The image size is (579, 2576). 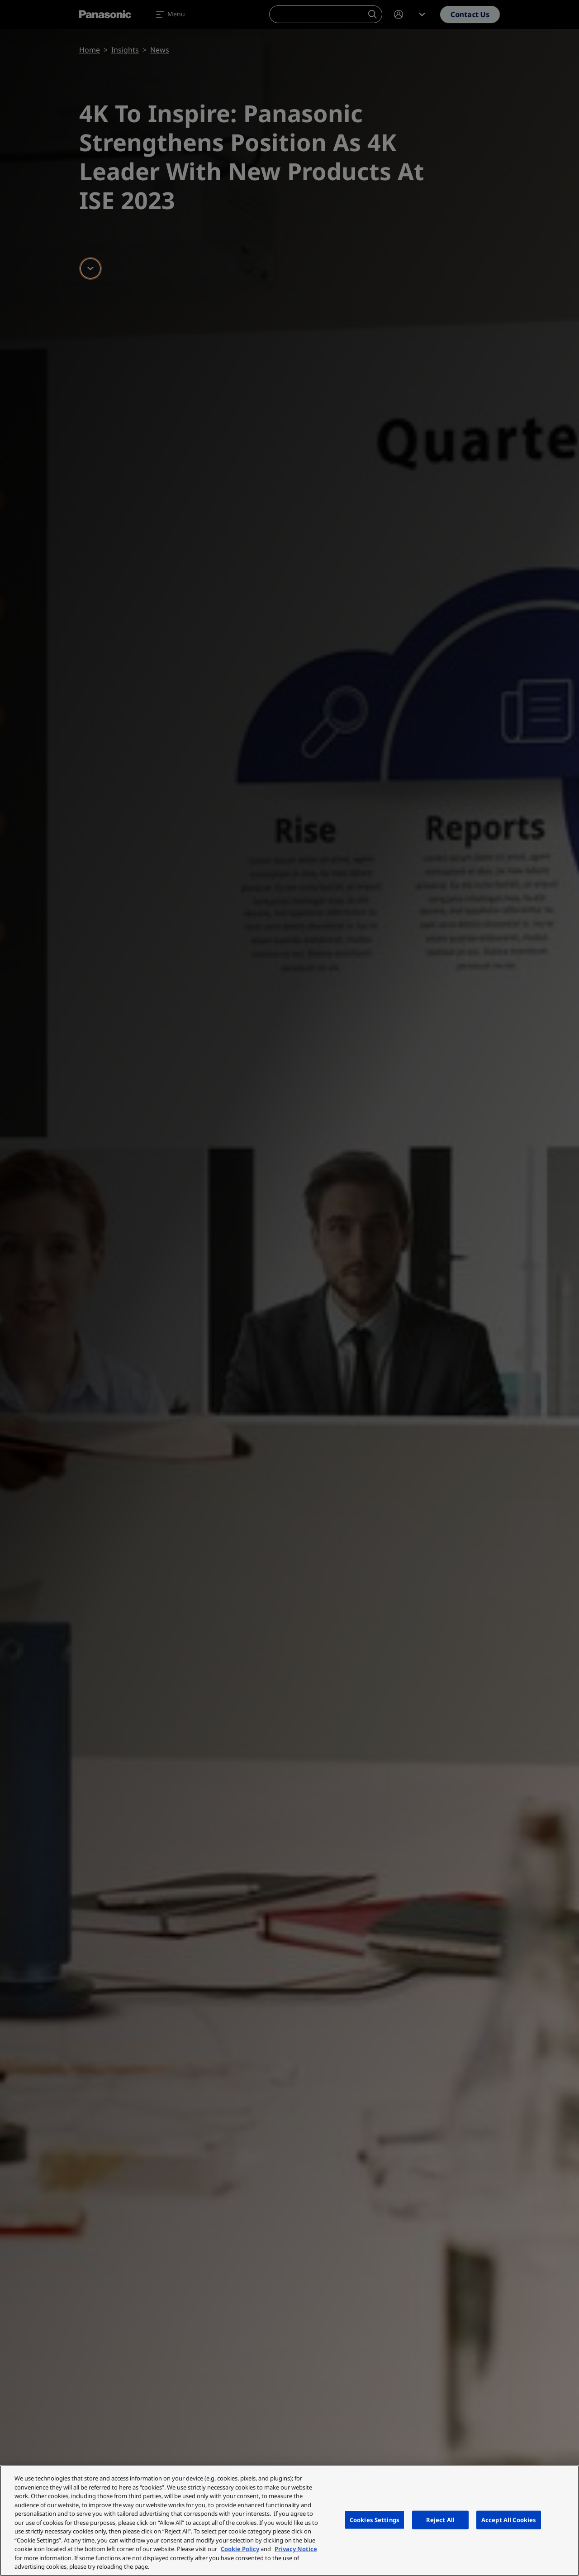 What do you see at coordinates (289, 2520) in the screenshot?
I see `[region]` at bounding box center [289, 2520].